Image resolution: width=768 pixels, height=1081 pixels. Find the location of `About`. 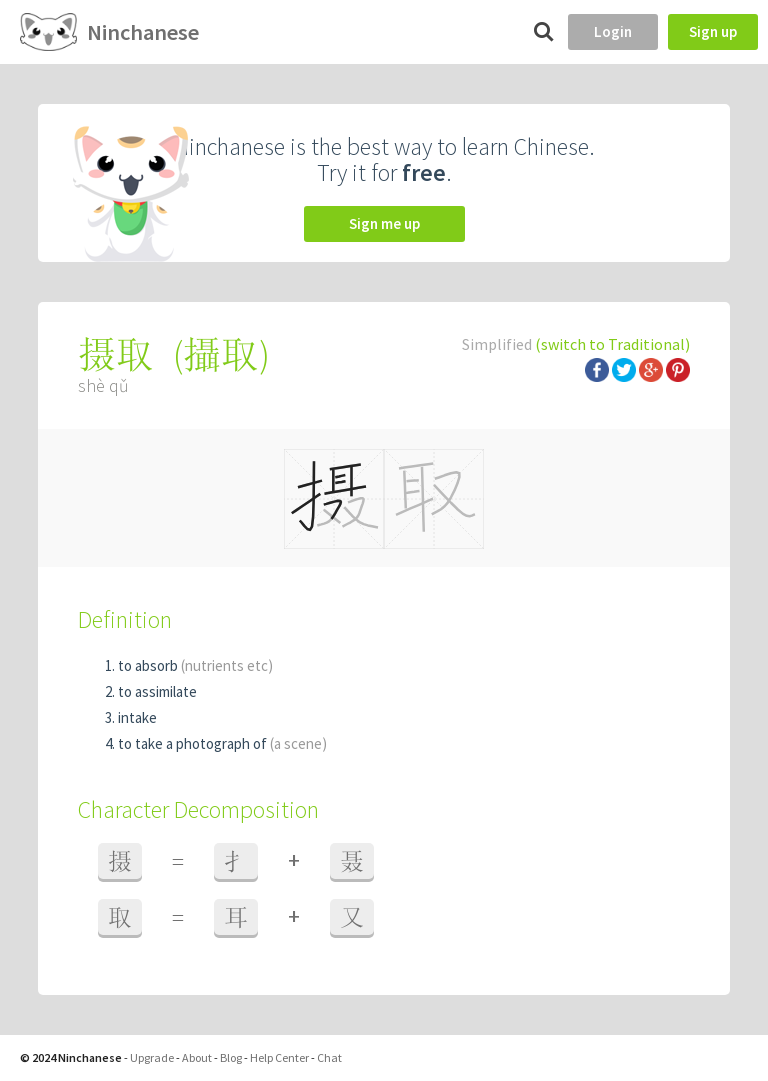

About is located at coordinates (197, 1057).